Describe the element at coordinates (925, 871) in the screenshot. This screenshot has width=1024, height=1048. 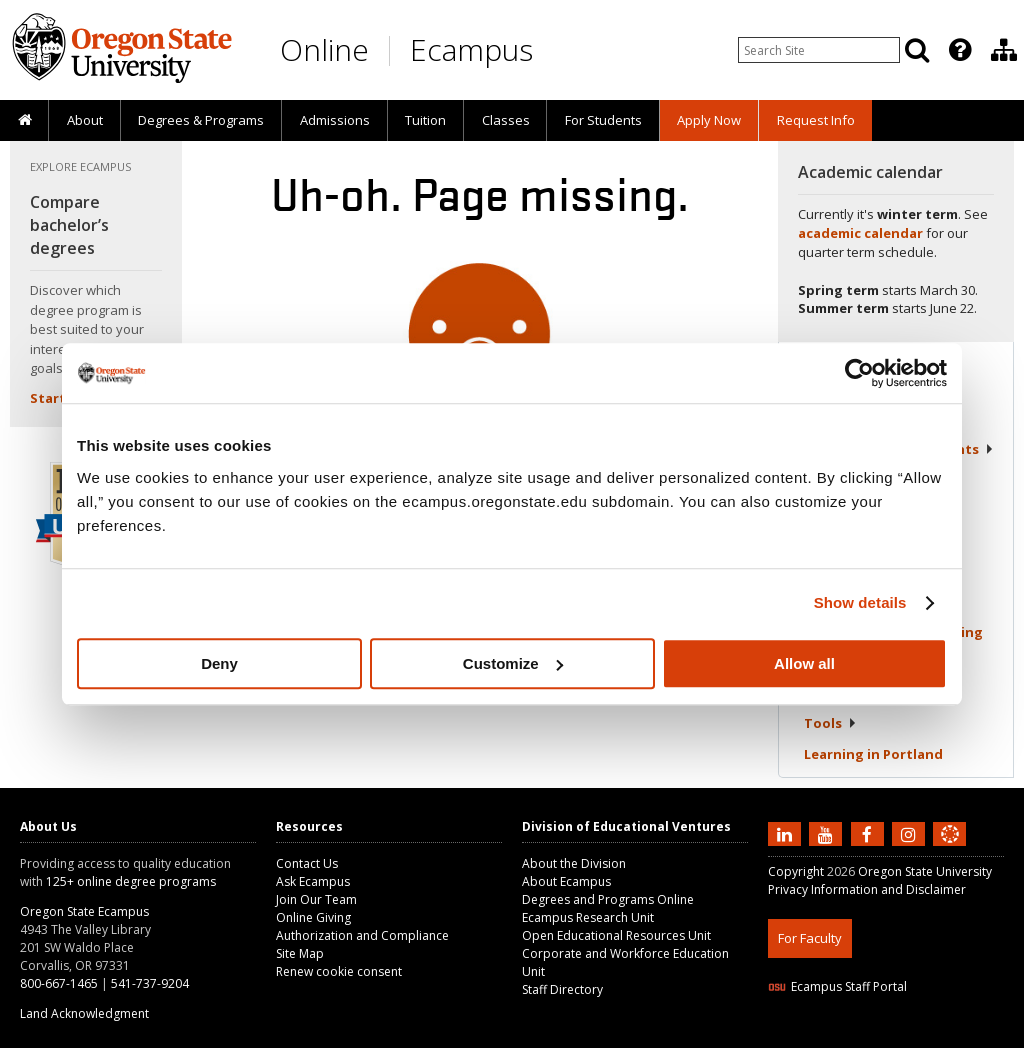
I see `Oregon State University` at that location.